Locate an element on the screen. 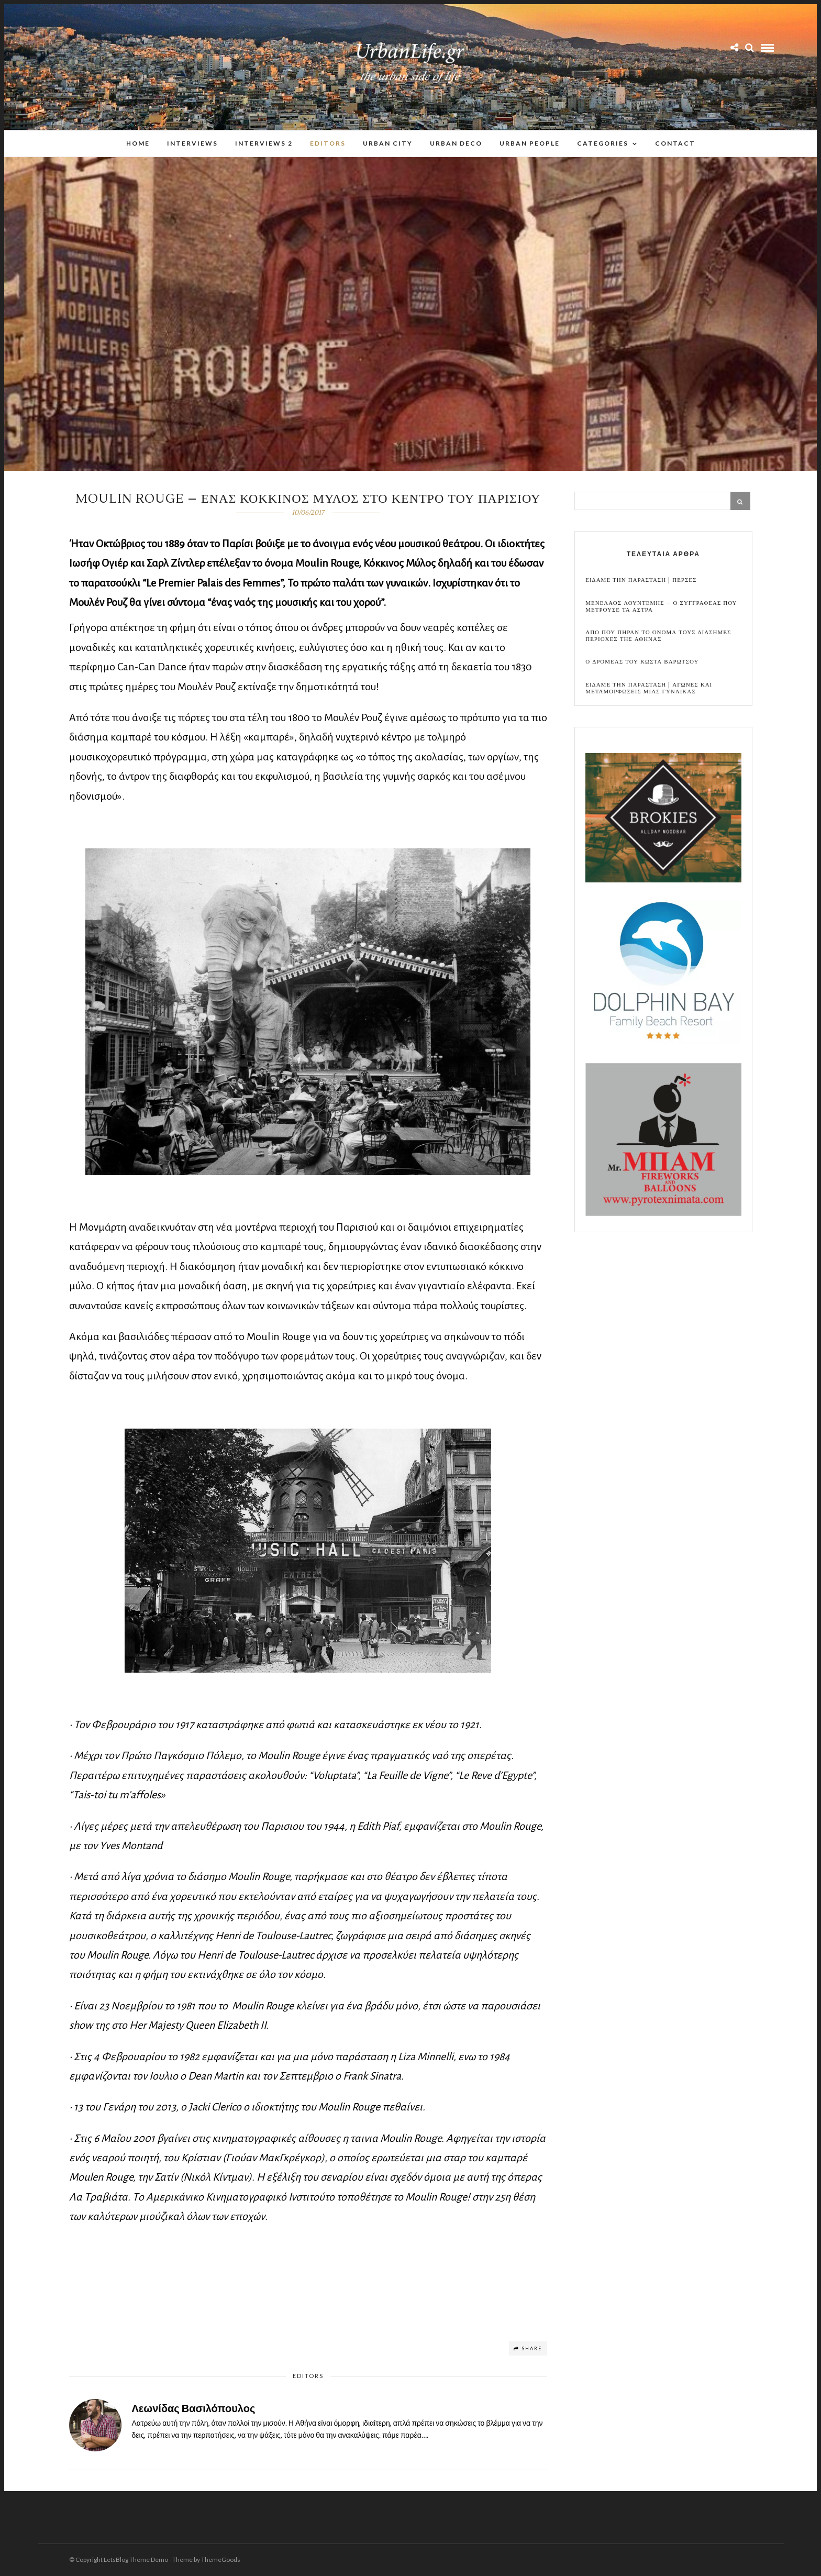 Image resolution: width=821 pixels, height=2576 pixels. Ειδαμε την παρασταση | Αγωνες και μεταμορφωσεις μιας γυναικας is located at coordinates (648, 688).